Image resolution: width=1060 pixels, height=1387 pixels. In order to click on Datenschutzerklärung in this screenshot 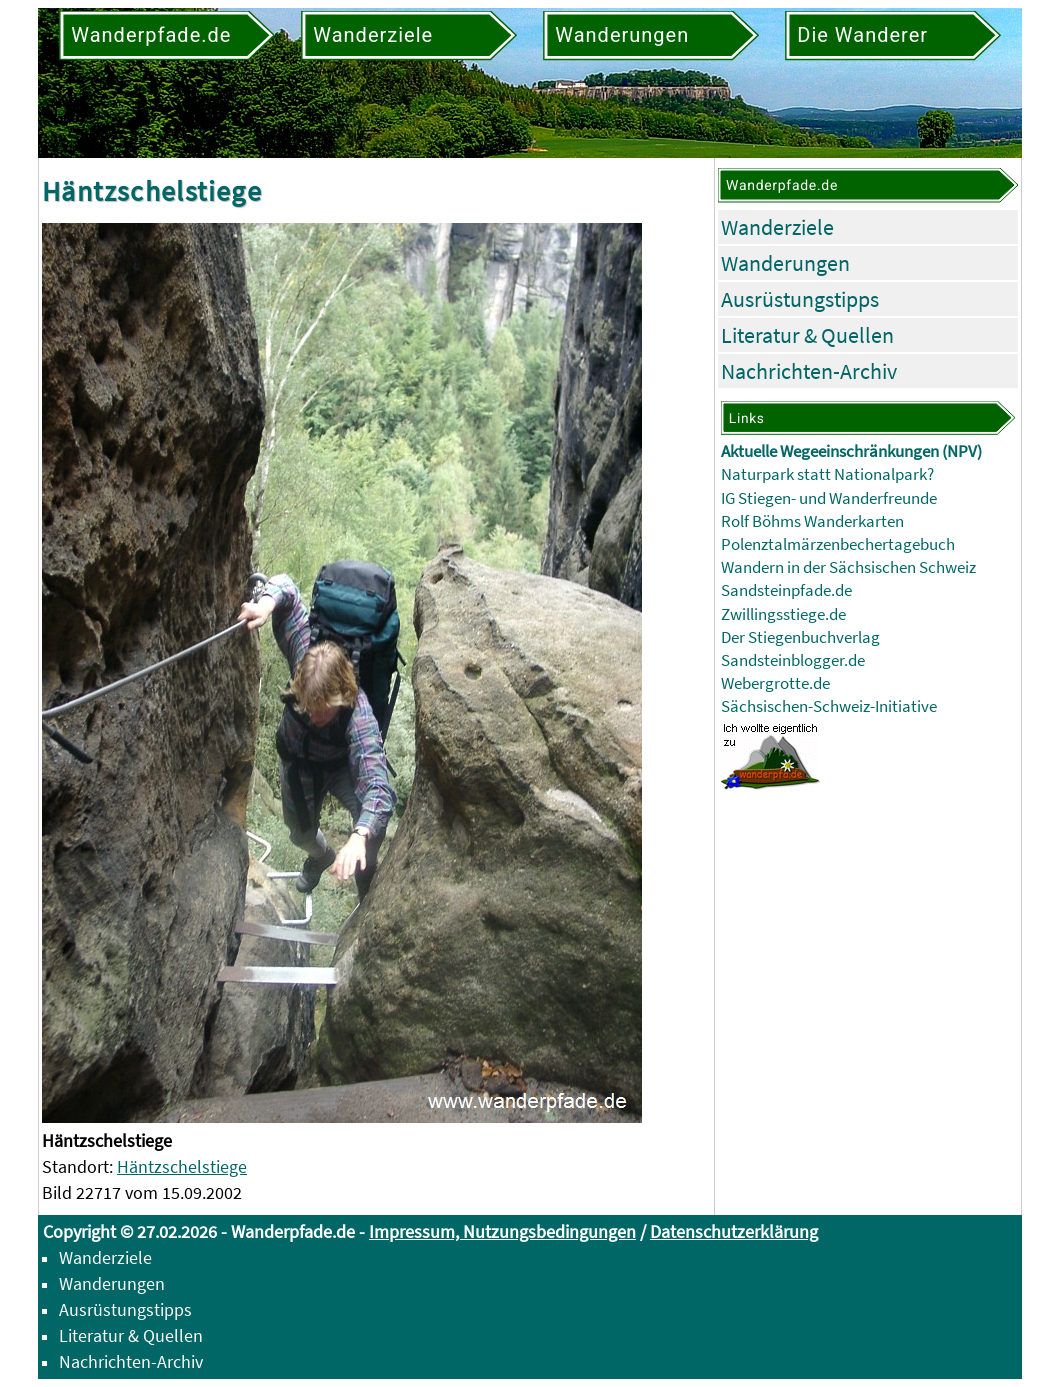, I will do `click(734, 1231)`.